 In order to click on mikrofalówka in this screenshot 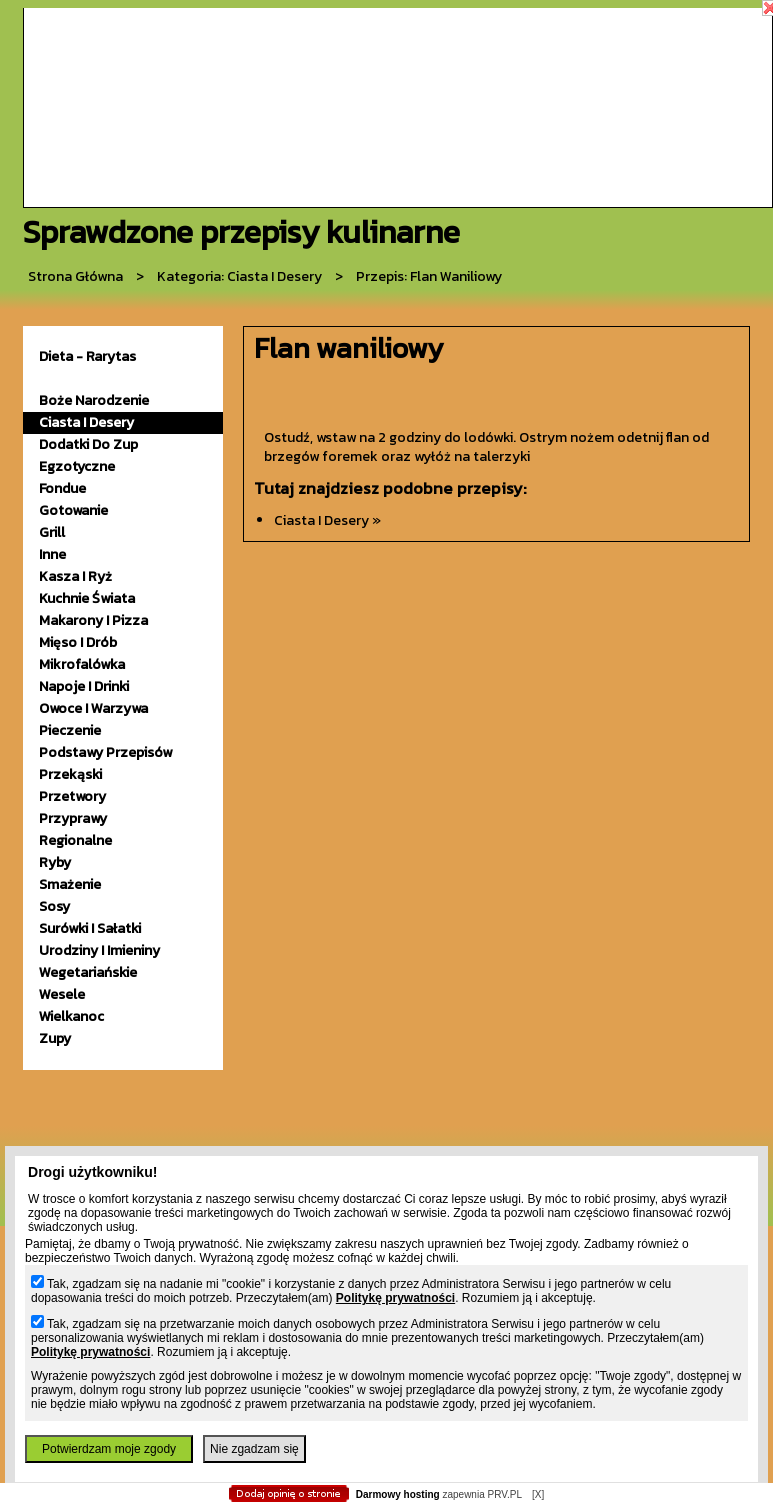, I will do `click(82, 664)`.